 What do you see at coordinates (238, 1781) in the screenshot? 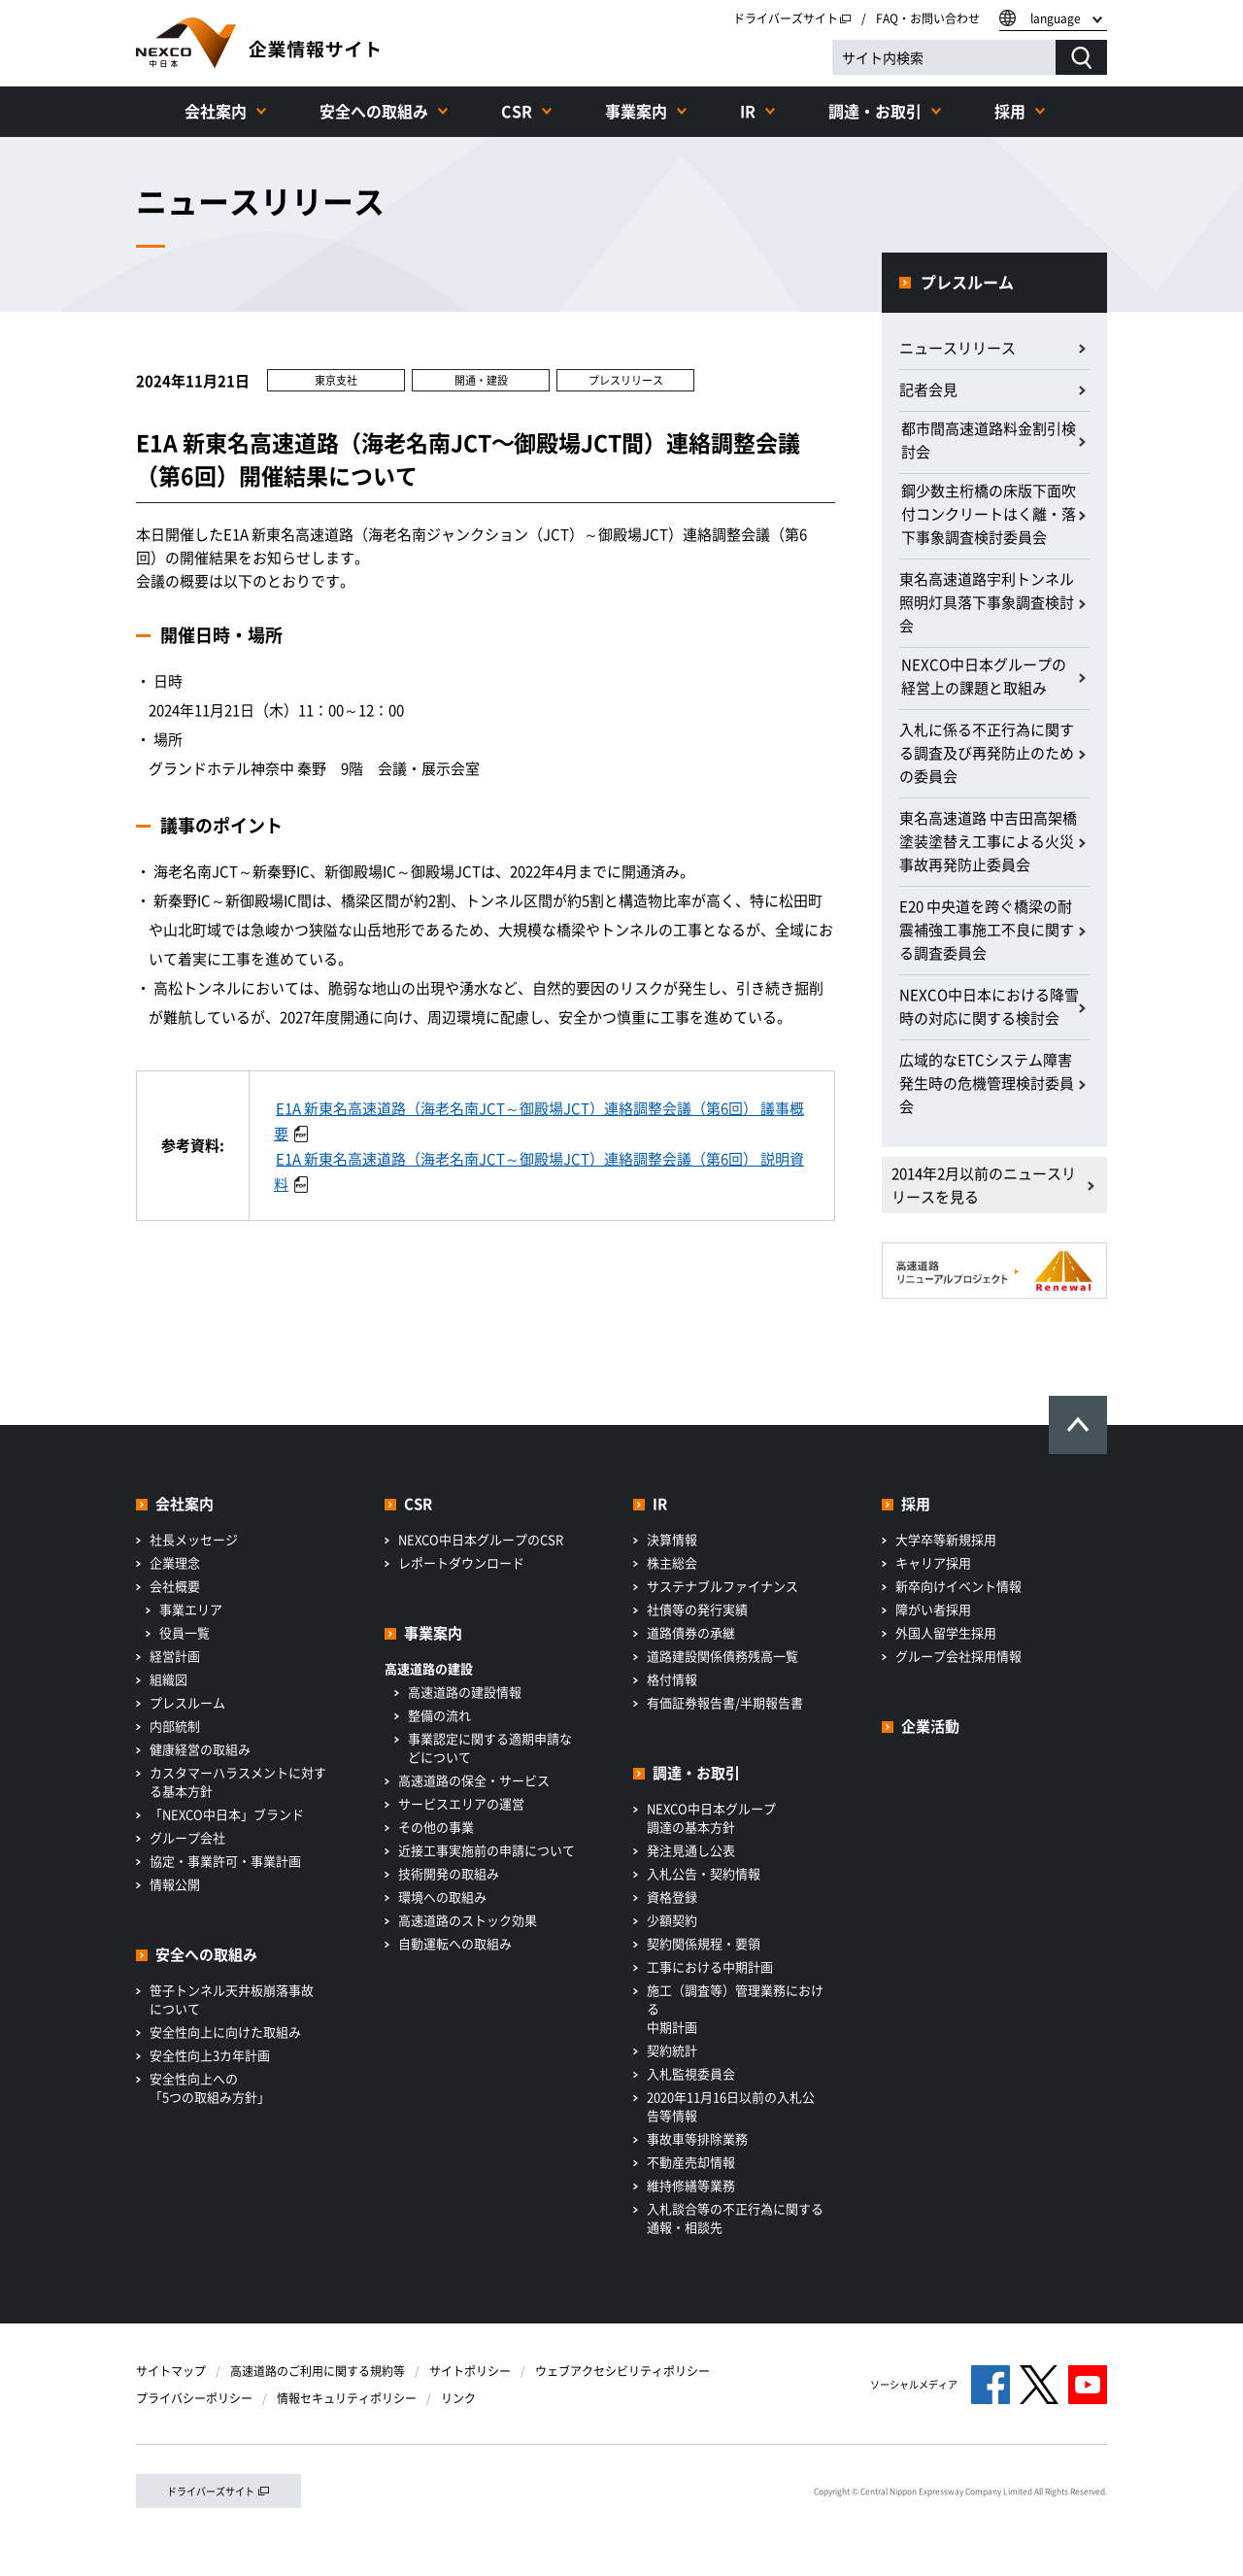
I see `カスタマーハラスメントに対する基本方針` at bounding box center [238, 1781].